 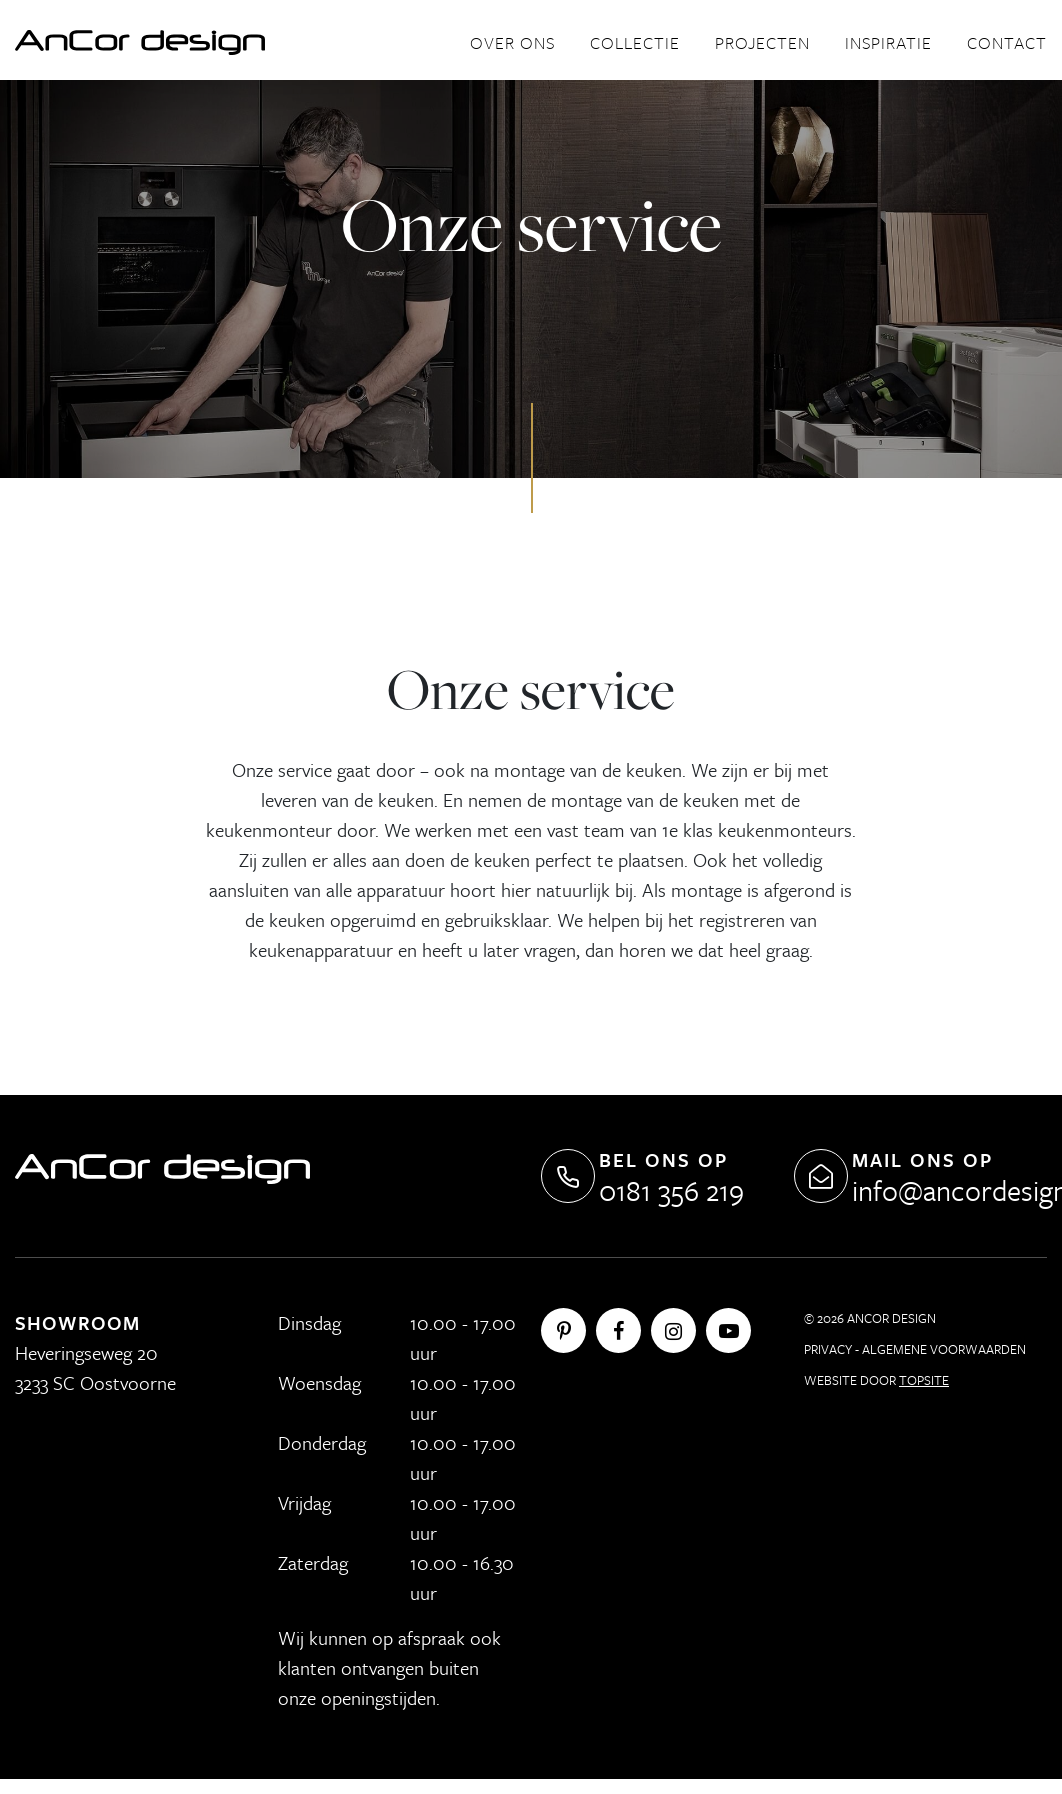 What do you see at coordinates (888, 42) in the screenshot?
I see `Inspiratie` at bounding box center [888, 42].